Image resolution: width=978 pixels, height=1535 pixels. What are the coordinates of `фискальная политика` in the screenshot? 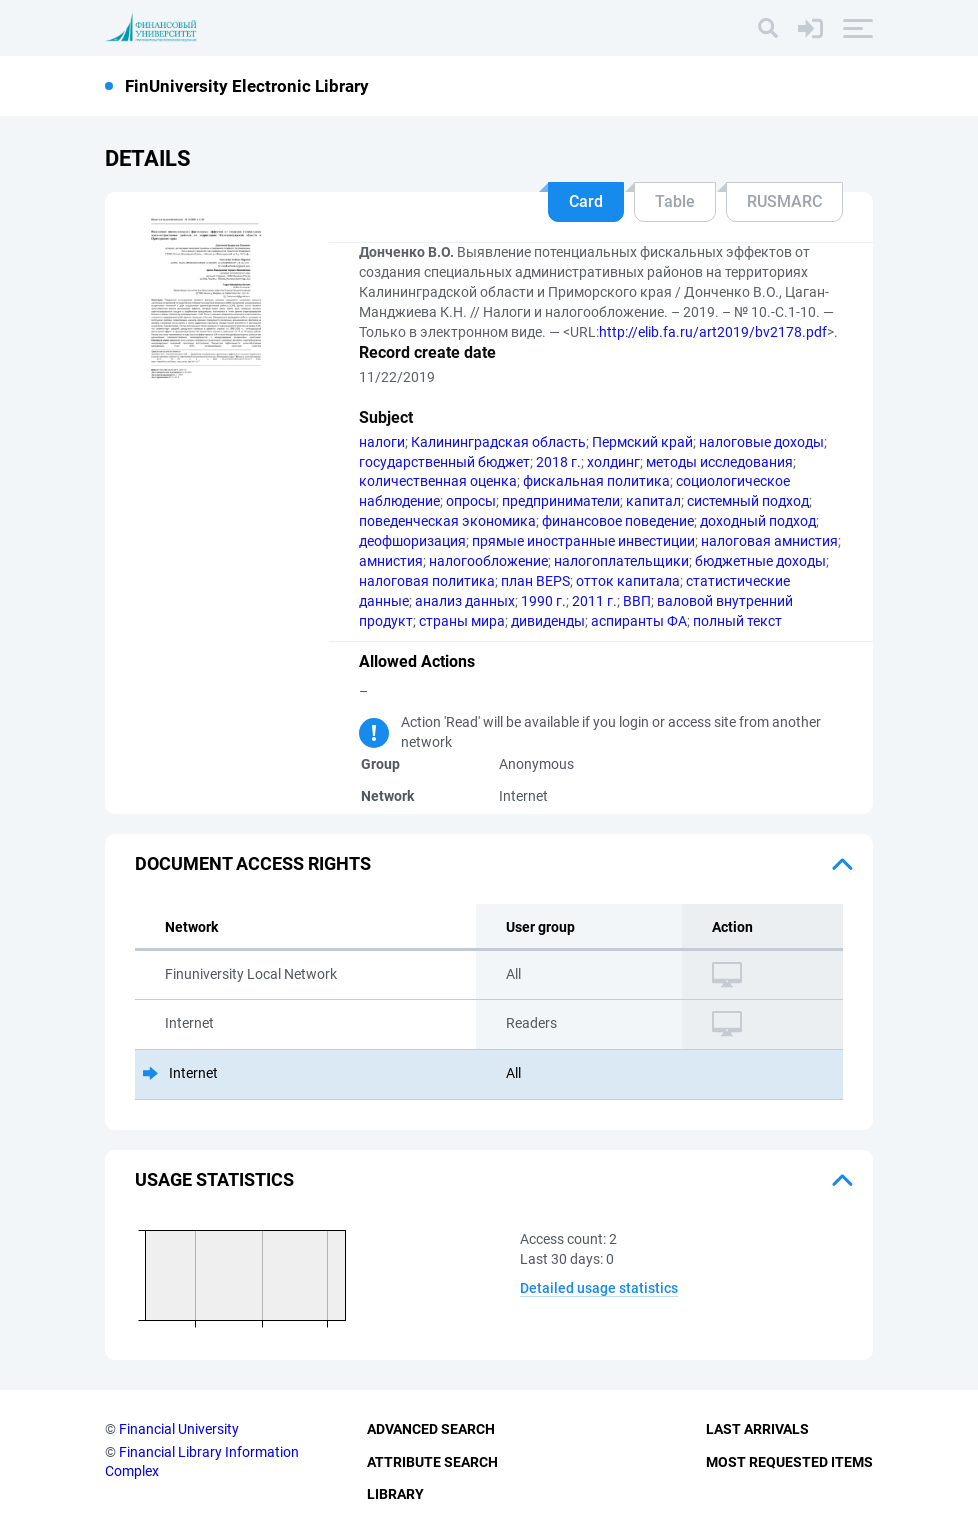 It's located at (596, 481).